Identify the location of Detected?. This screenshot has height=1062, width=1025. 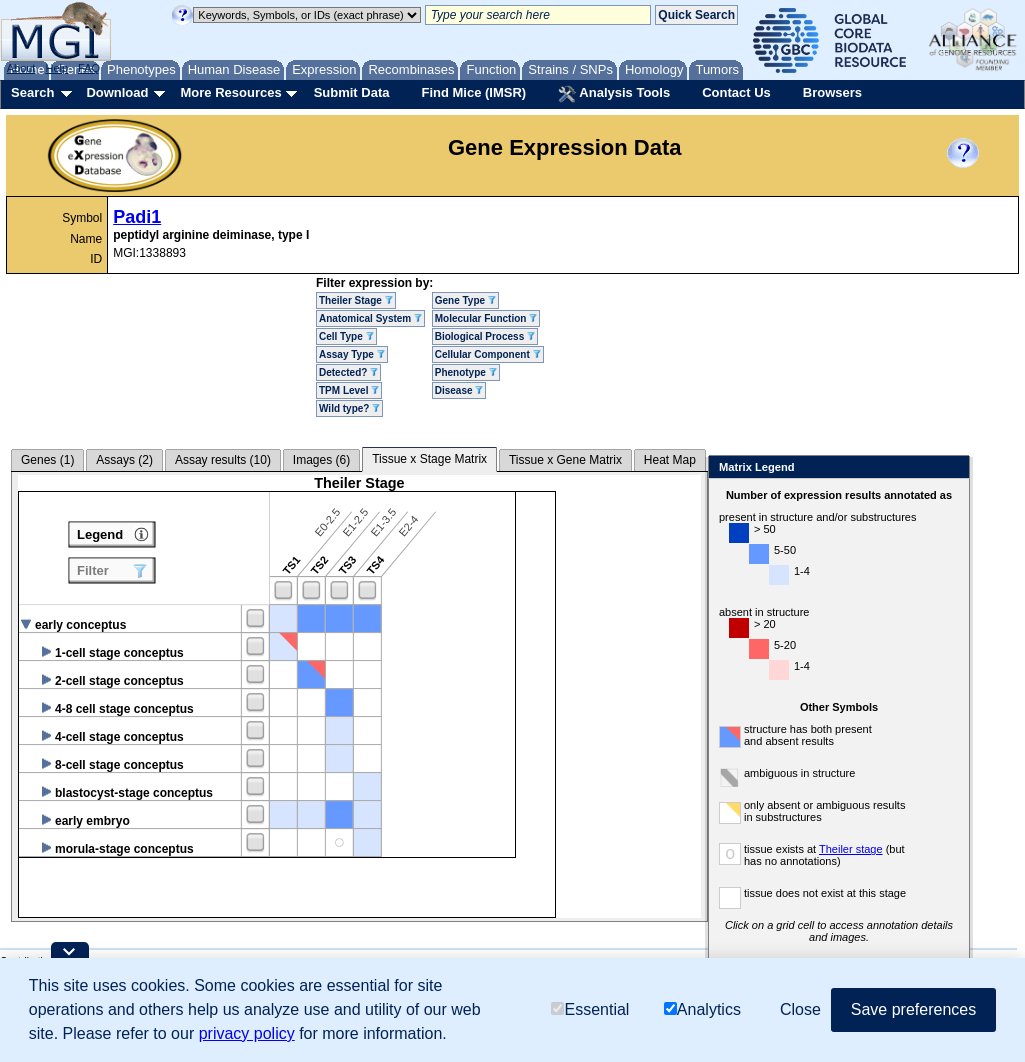
(348, 372).